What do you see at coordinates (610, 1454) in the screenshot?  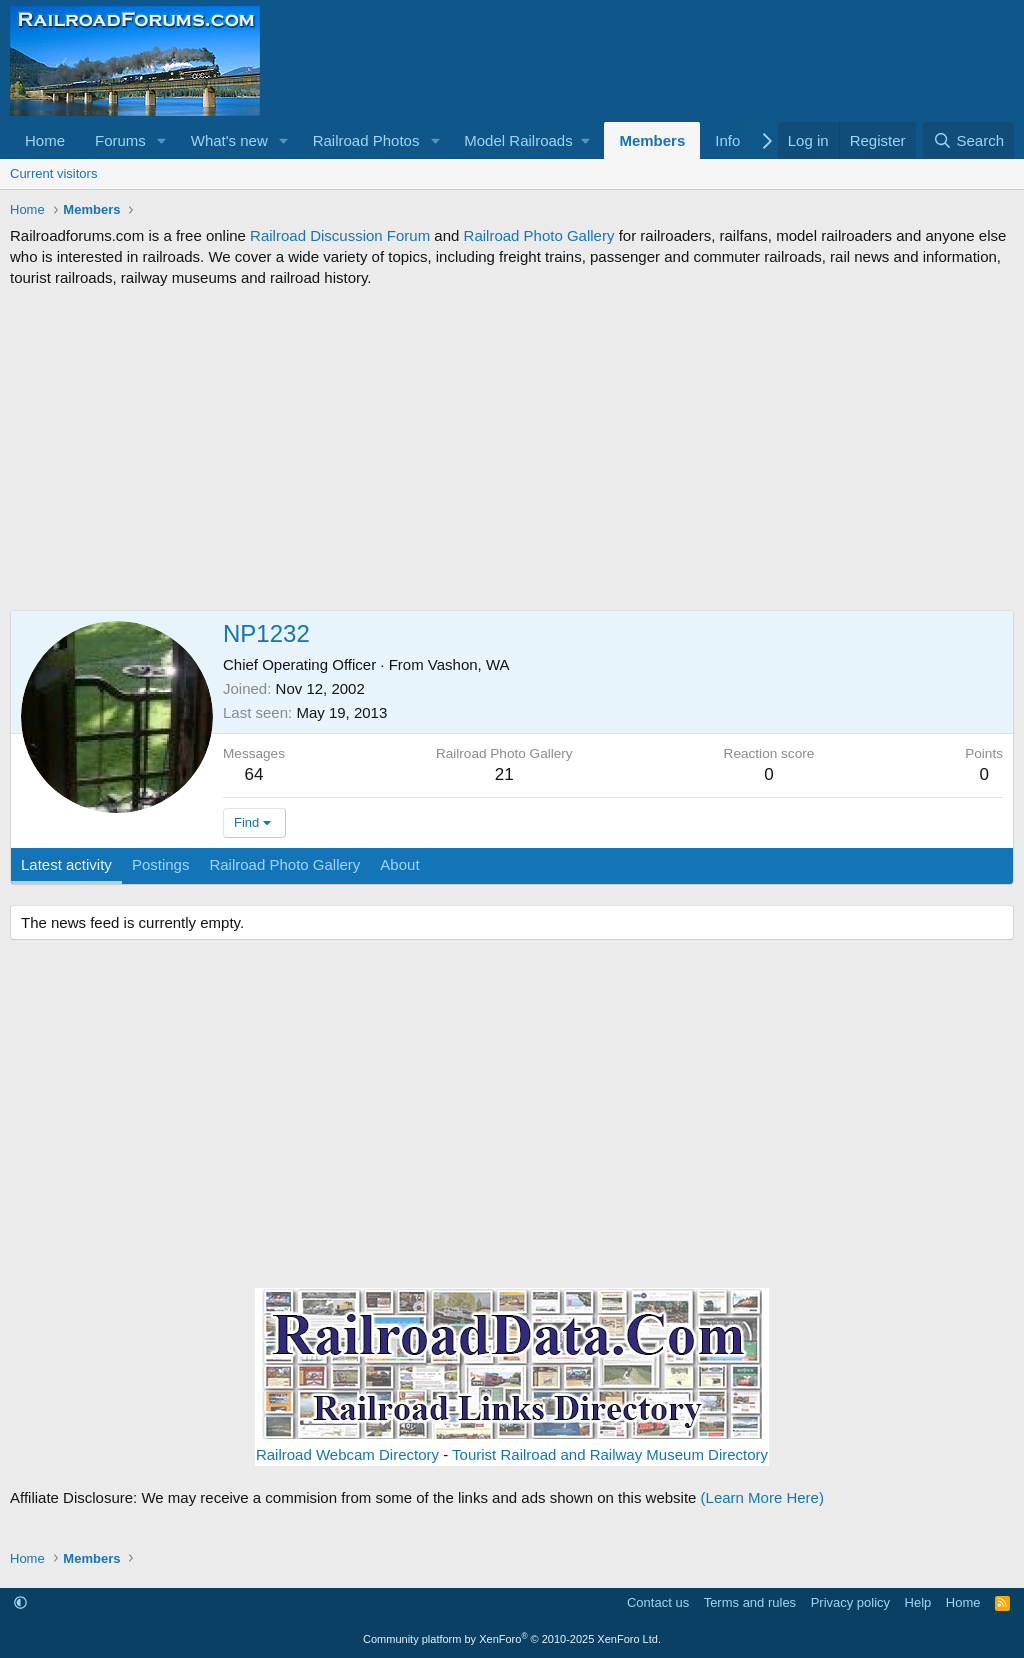 I see `Tourist Railroad and Railway Museum Directory` at bounding box center [610, 1454].